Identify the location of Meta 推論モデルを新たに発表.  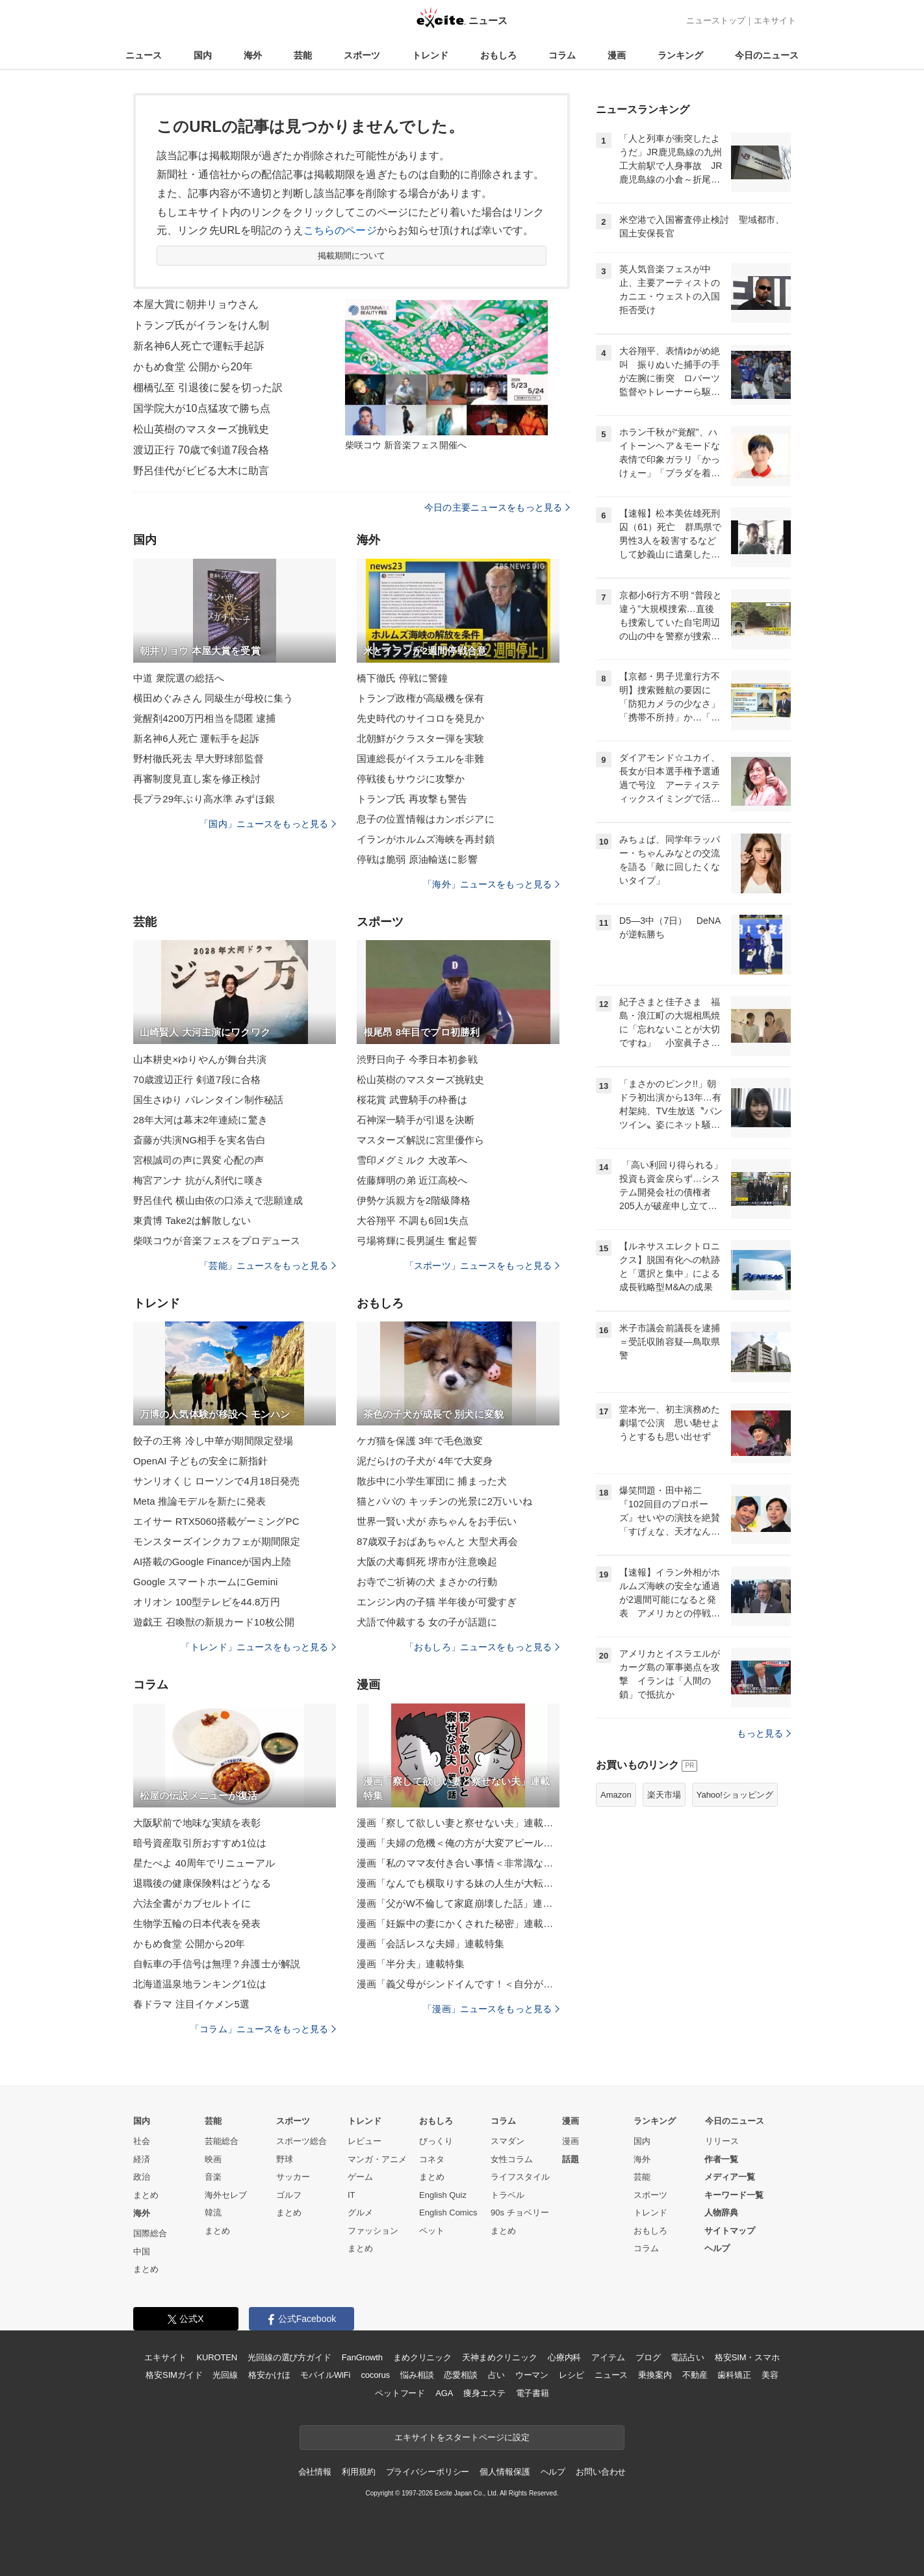
(199, 1501).